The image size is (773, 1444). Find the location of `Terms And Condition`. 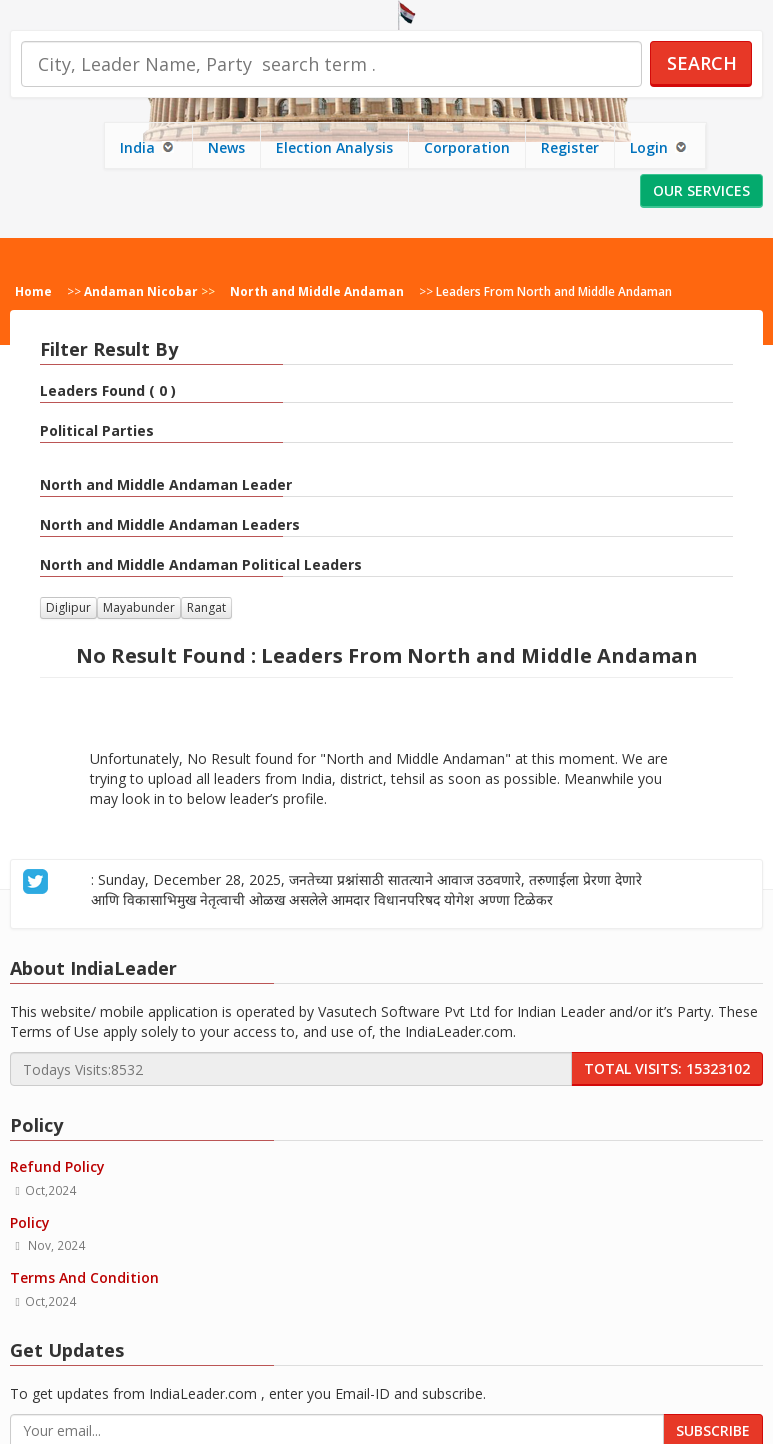

Terms And Condition is located at coordinates (84, 1277).